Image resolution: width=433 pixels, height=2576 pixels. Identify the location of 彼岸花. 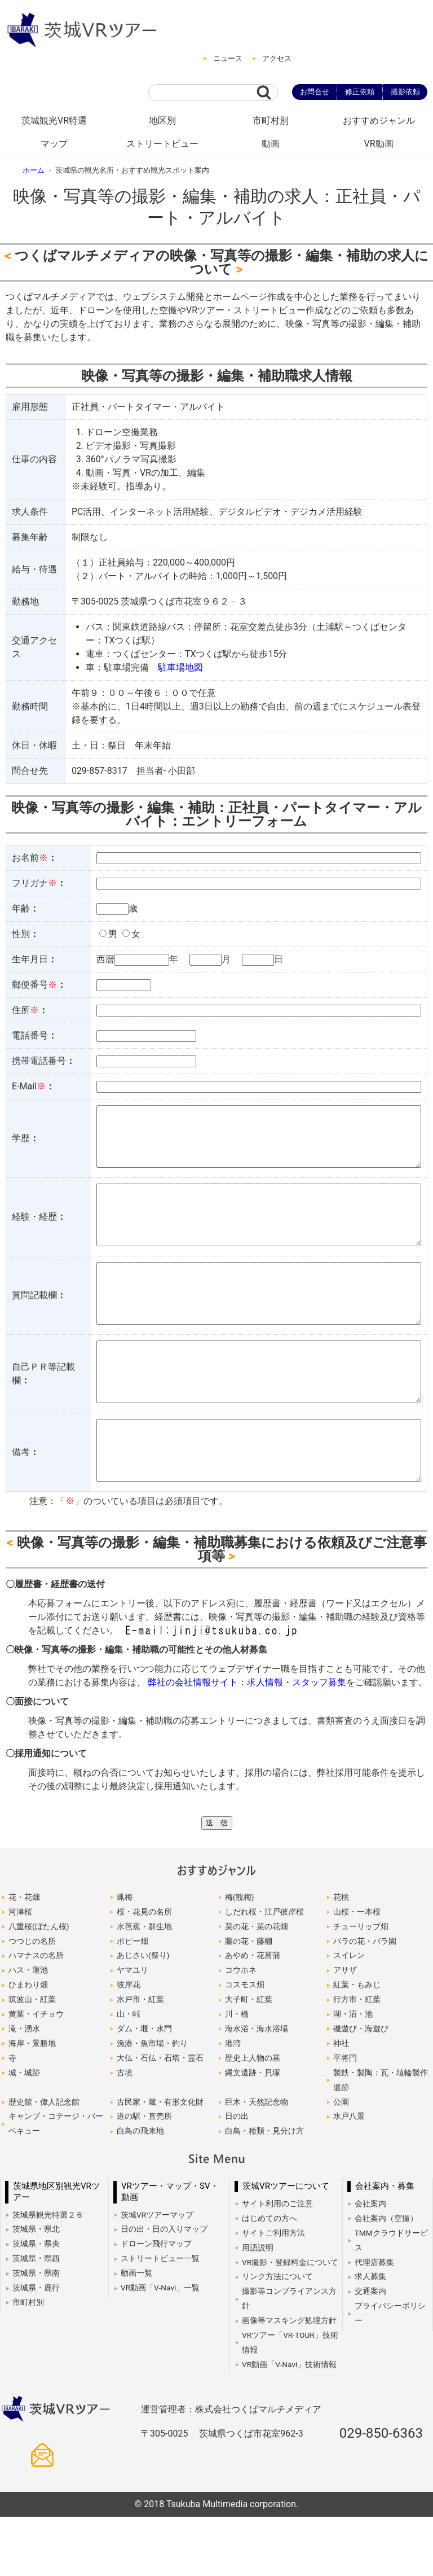
(128, 2043).